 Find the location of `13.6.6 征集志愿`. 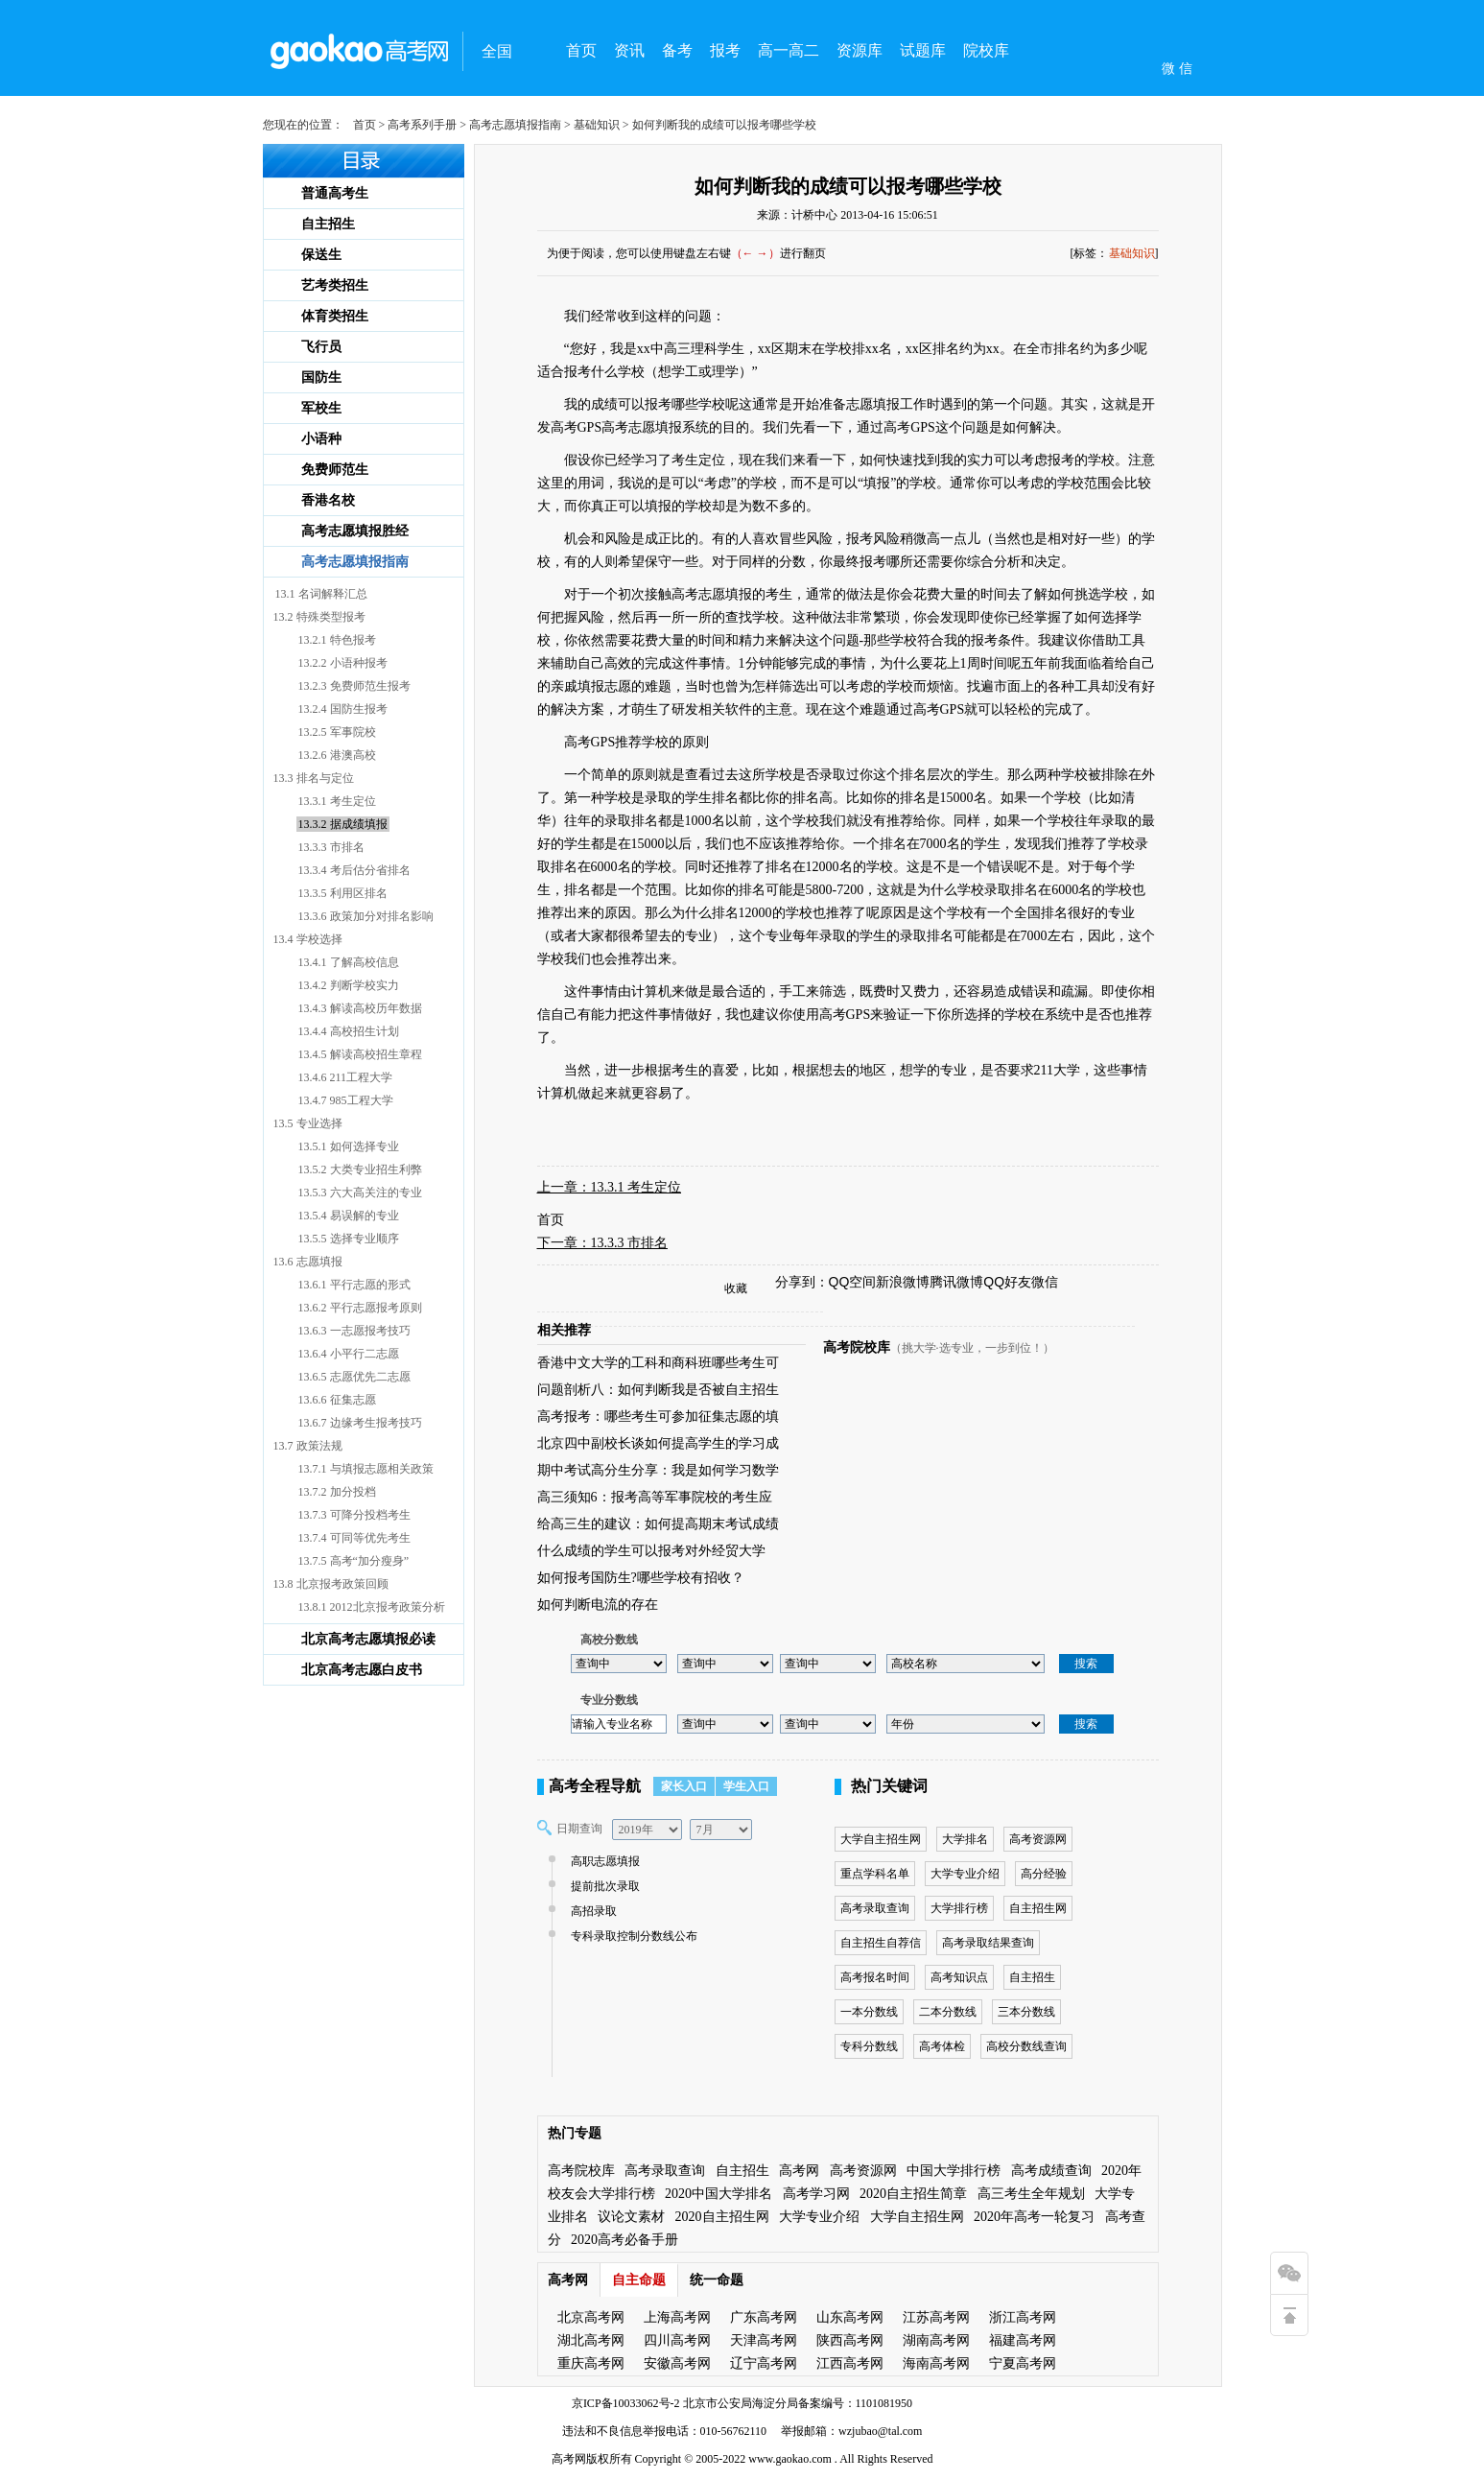

13.6.6 征集志愿 is located at coordinates (337, 1399).